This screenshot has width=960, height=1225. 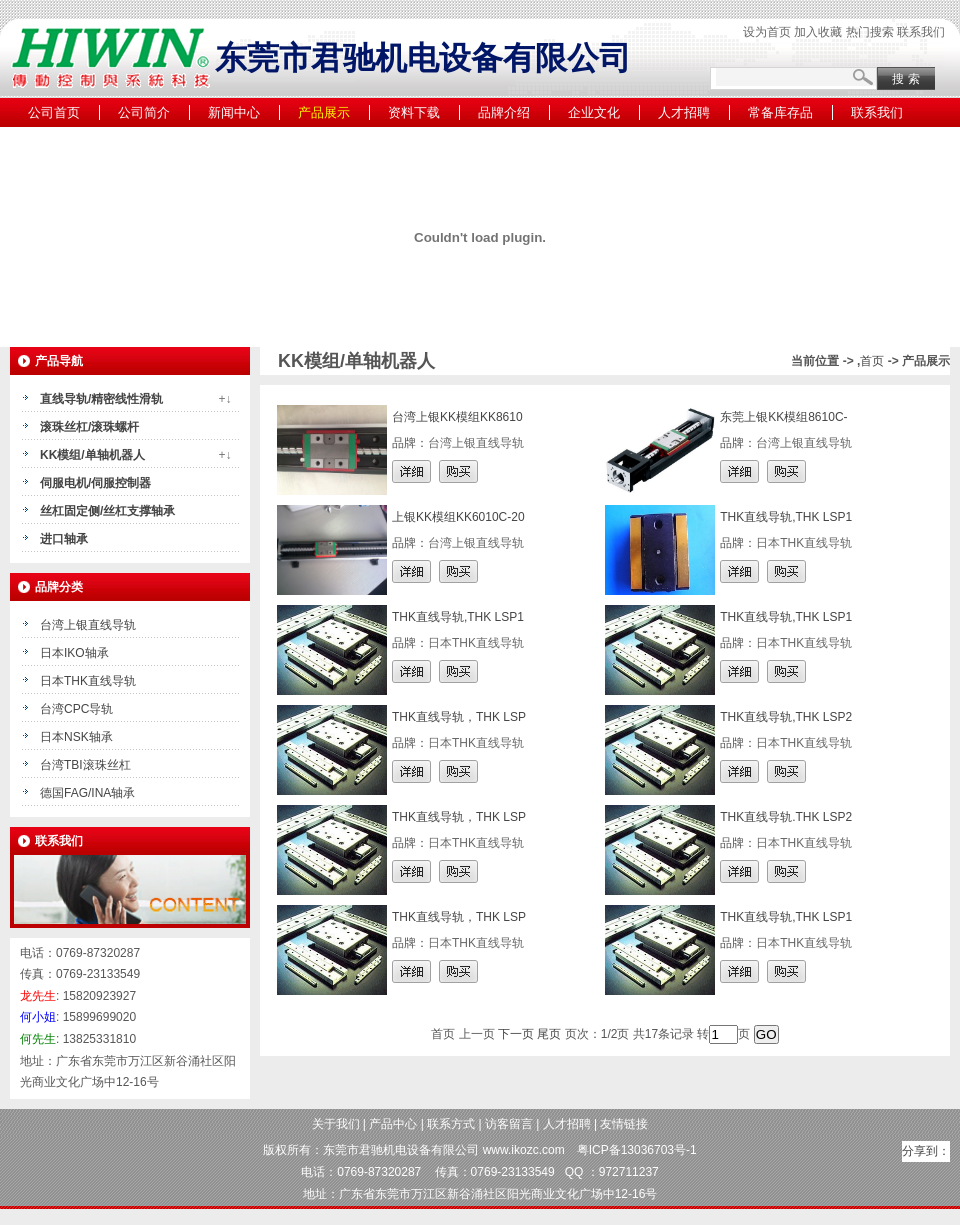 What do you see at coordinates (767, 32) in the screenshot?
I see `设为首页` at bounding box center [767, 32].